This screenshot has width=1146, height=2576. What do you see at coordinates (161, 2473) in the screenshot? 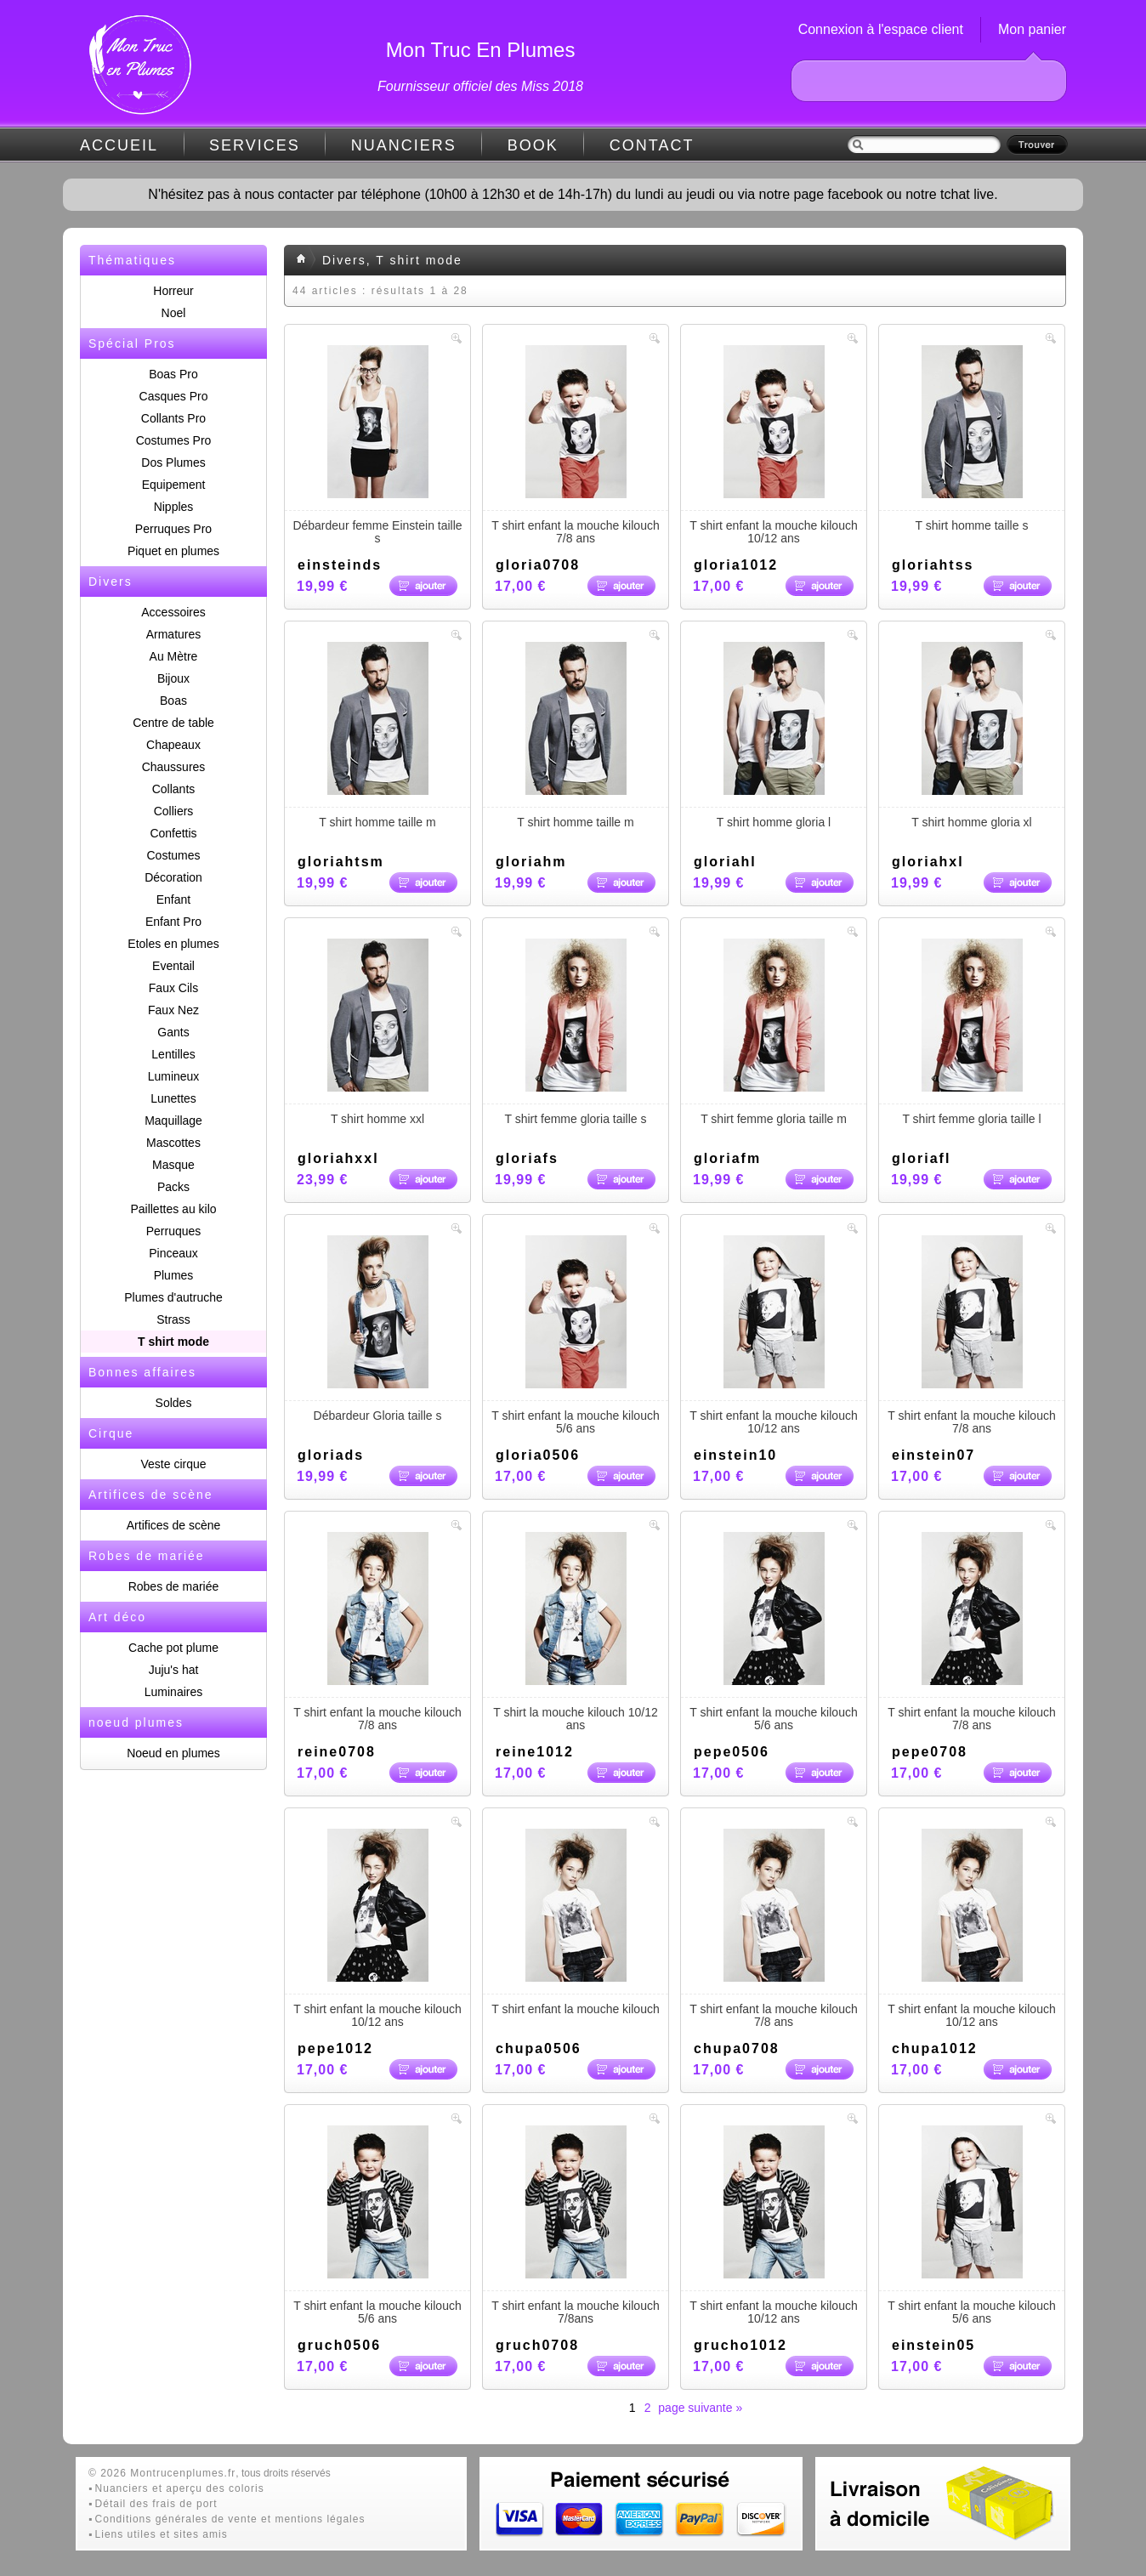
I see `© 2026 Montrucenplumes.fr` at bounding box center [161, 2473].